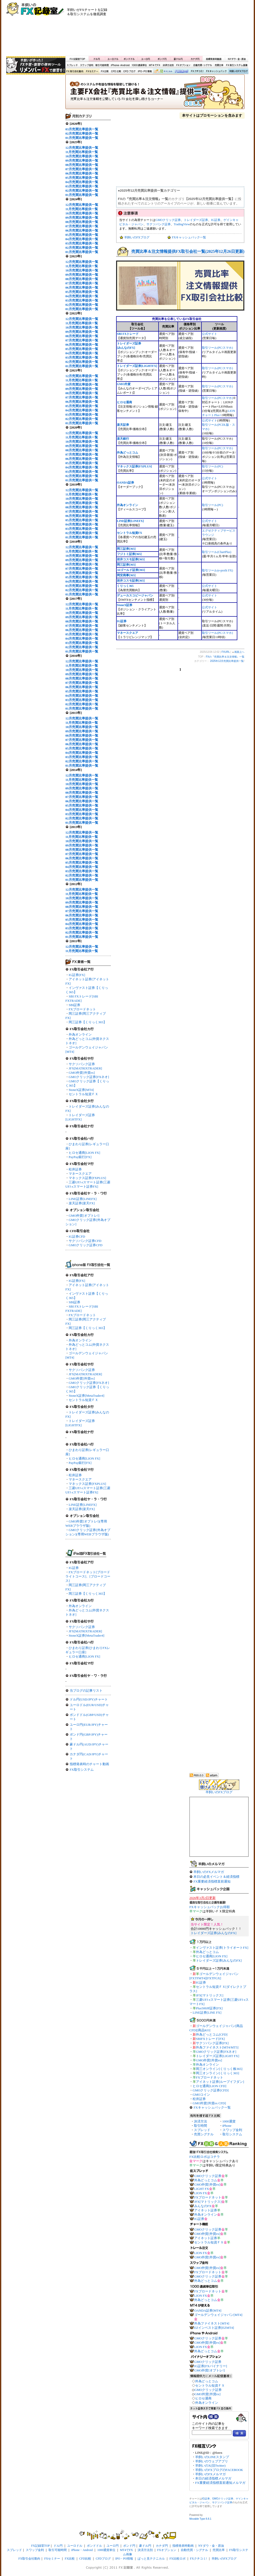 The width and height of the screenshot is (255, 2576). I want to click on ユーロドル, so click(113, 59).